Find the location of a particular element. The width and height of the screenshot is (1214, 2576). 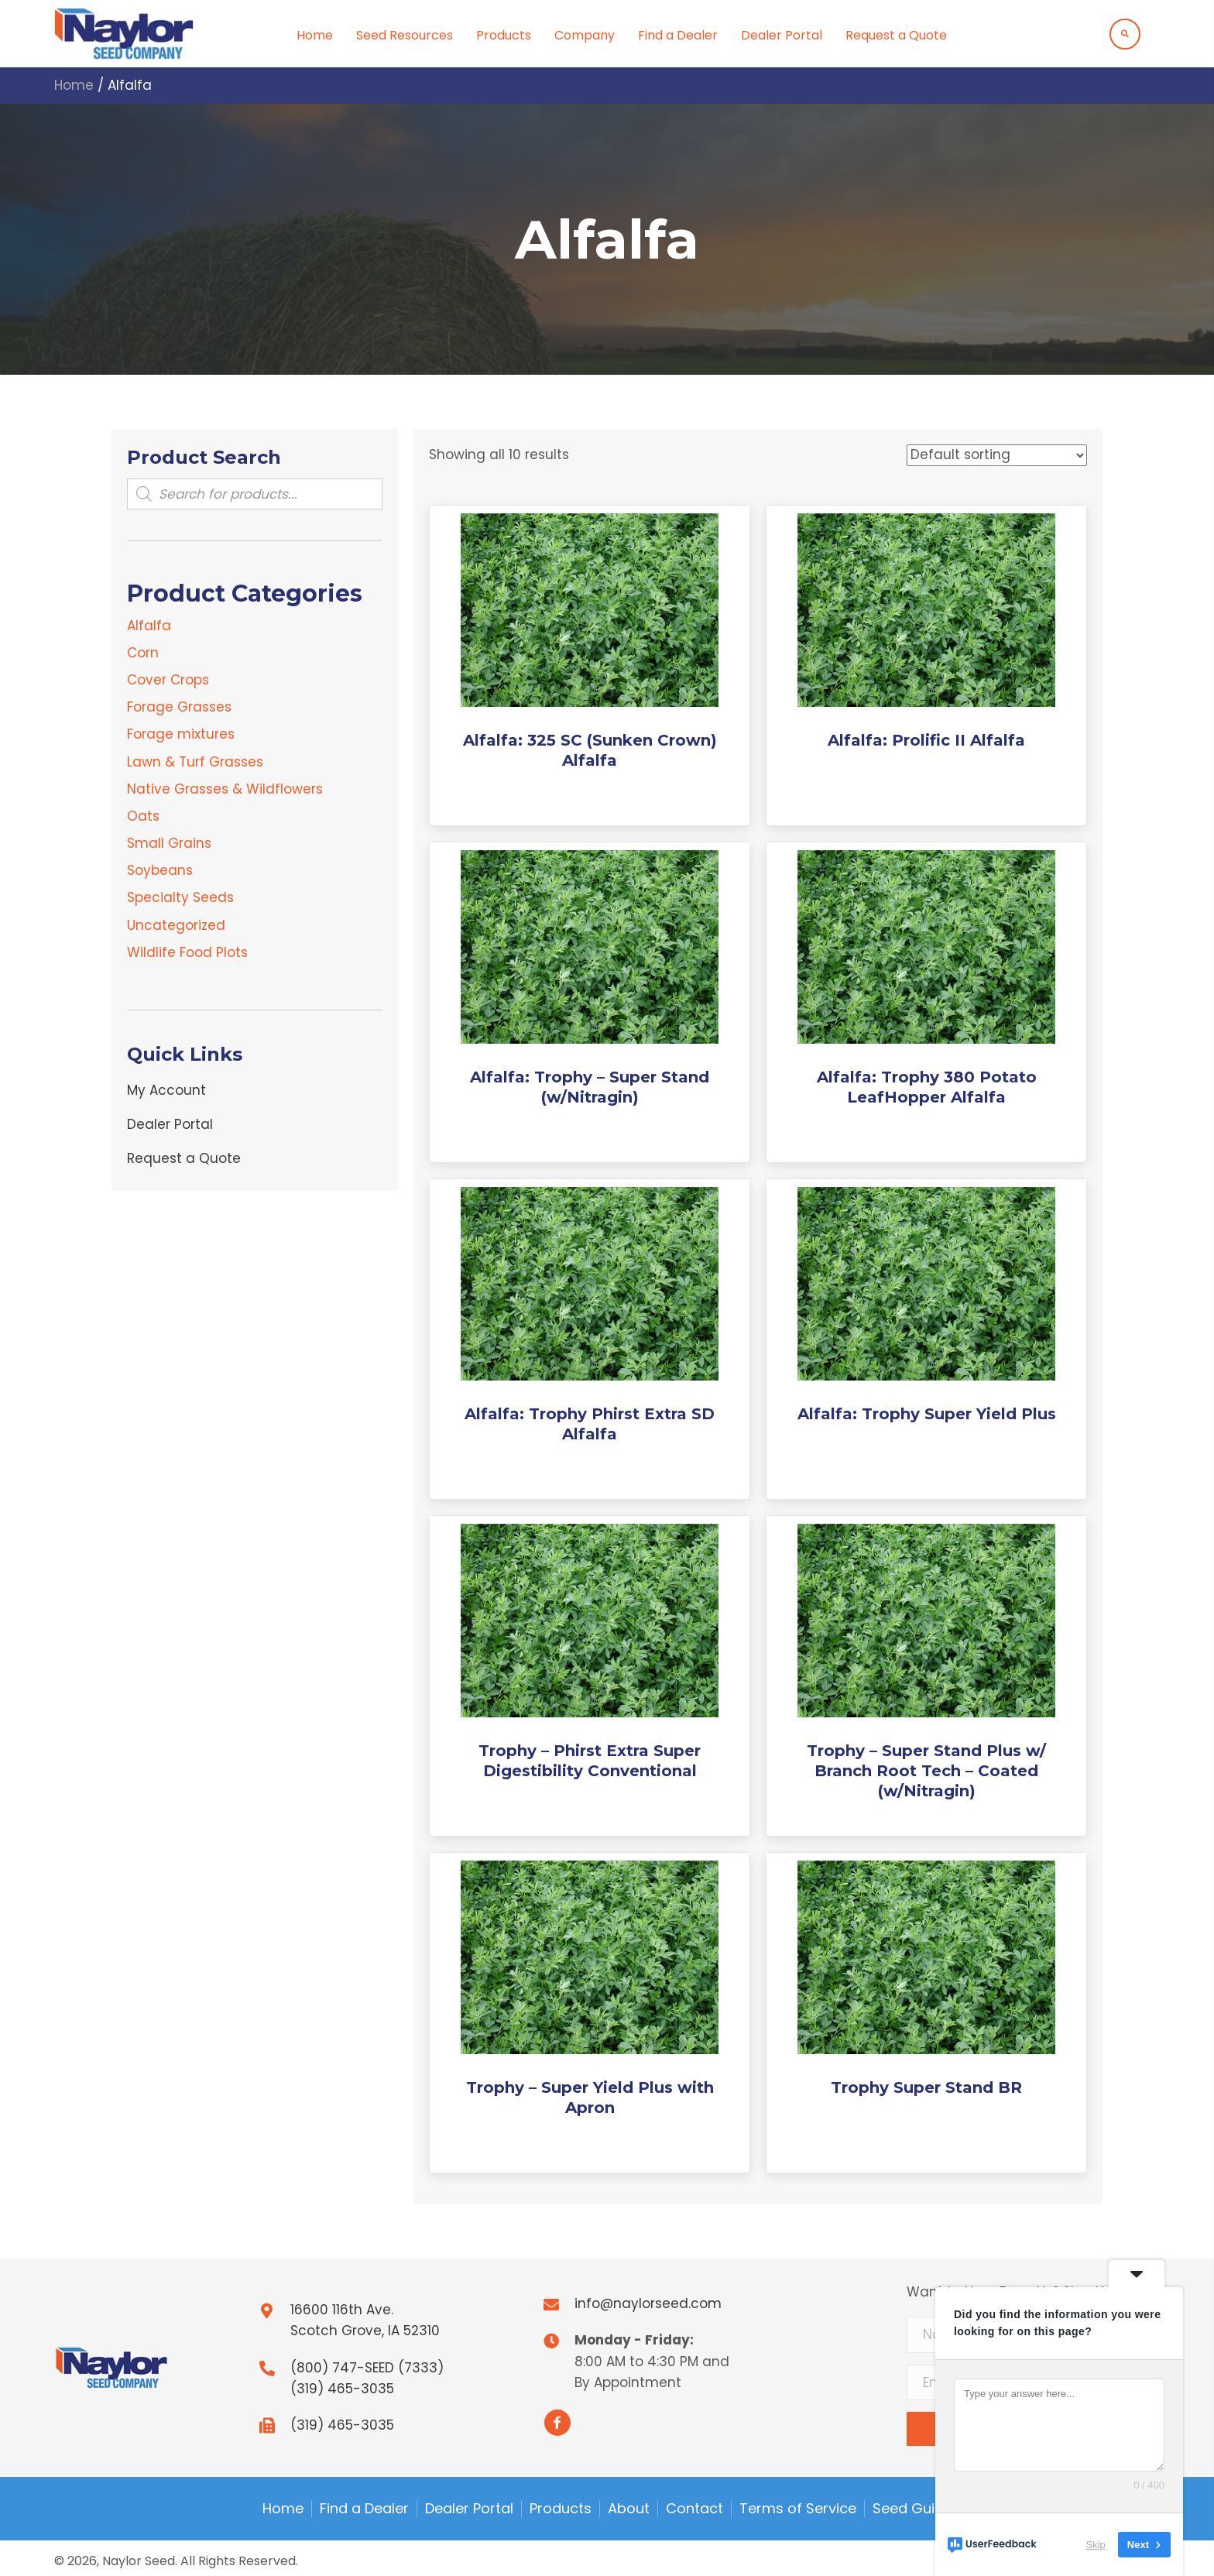

Forage Grasses is located at coordinates (179, 707).